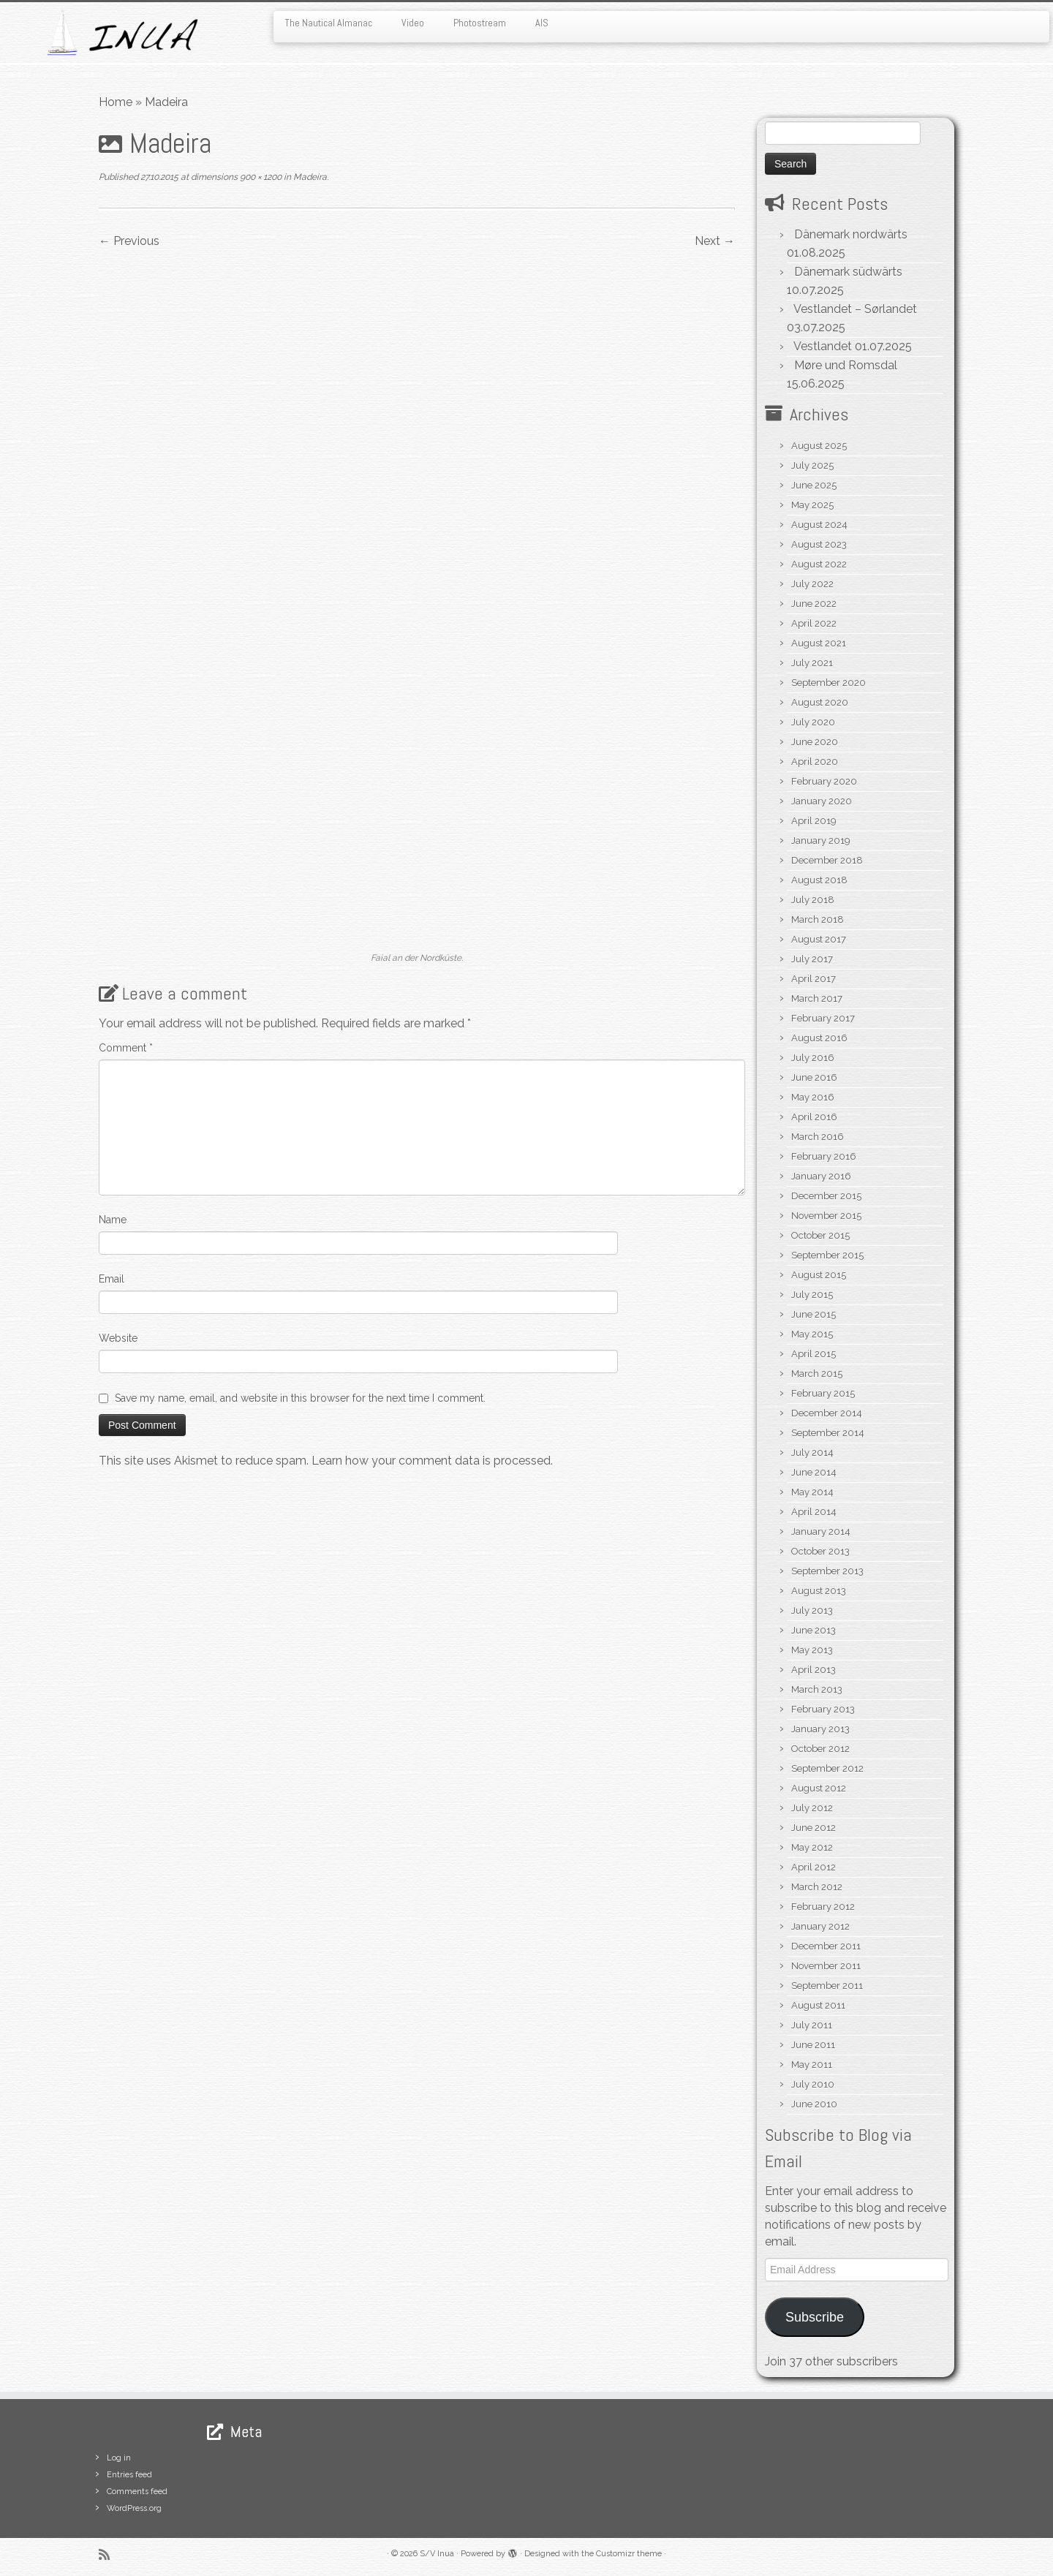 This screenshot has height=2576, width=1053. What do you see at coordinates (816, 1373) in the screenshot?
I see `March 2015` at bounding box center [816, 1373].